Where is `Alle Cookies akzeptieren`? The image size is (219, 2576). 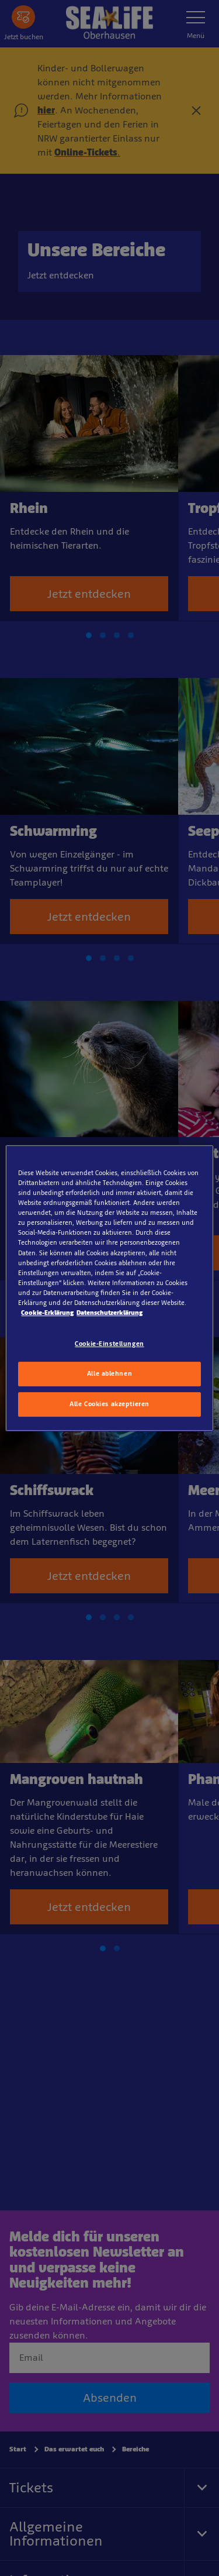
Alle Cookies akzeptieren is located at coordinates (109, 1404).